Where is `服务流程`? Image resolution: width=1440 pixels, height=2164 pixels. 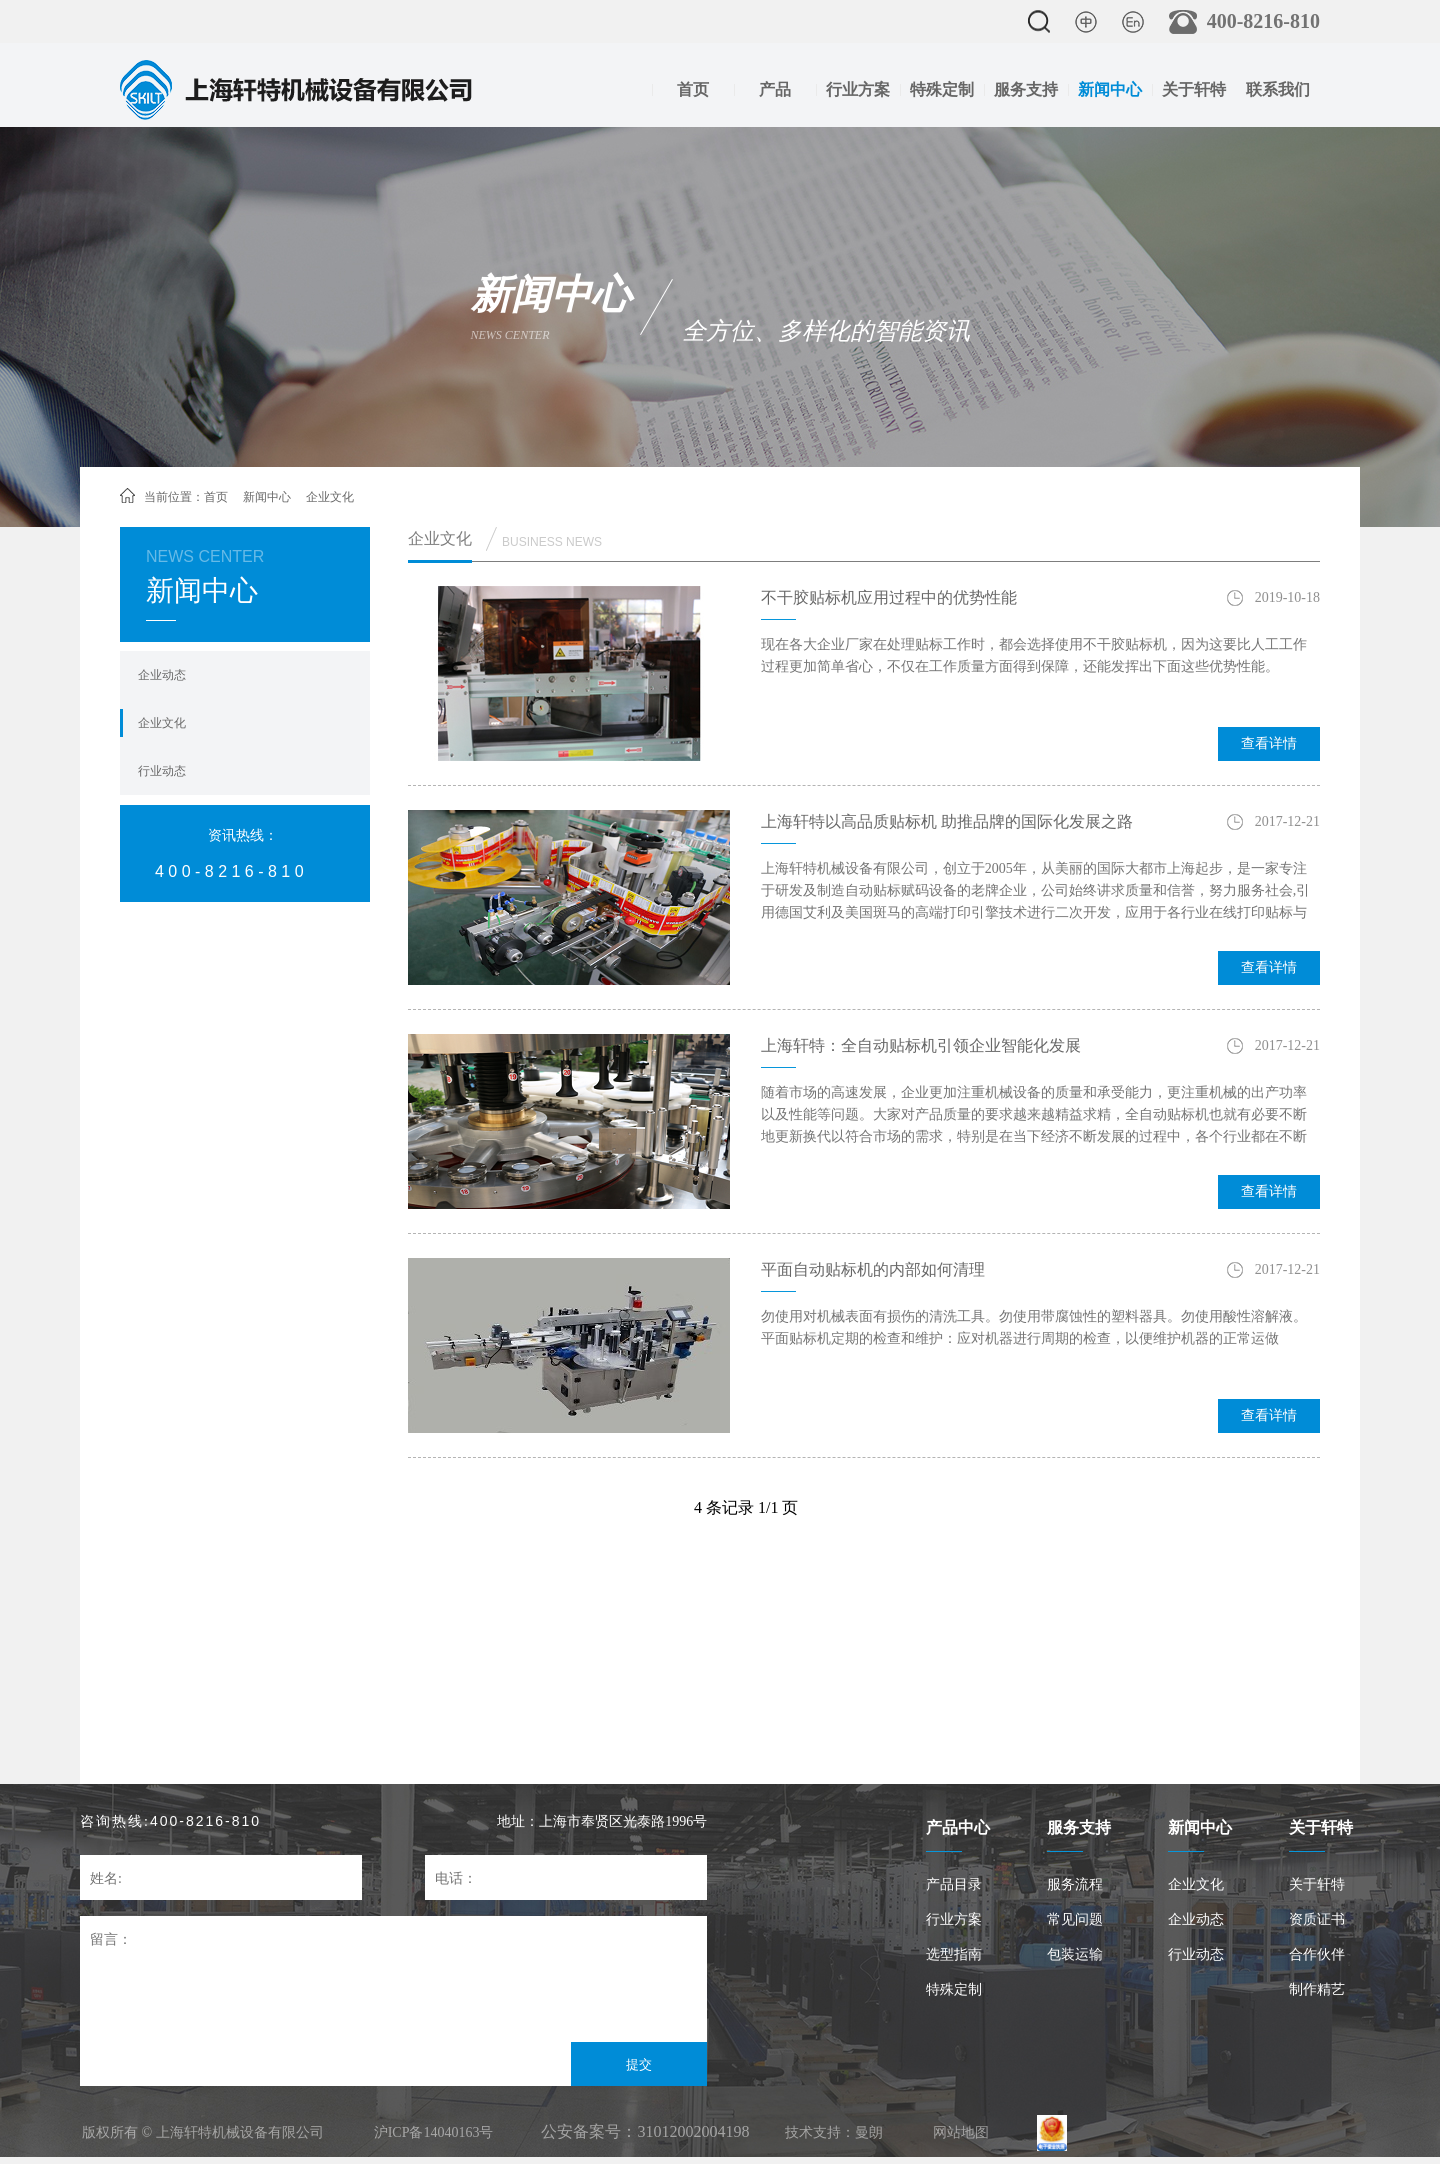
服务流程 is located at coordinates (1075, 1884).